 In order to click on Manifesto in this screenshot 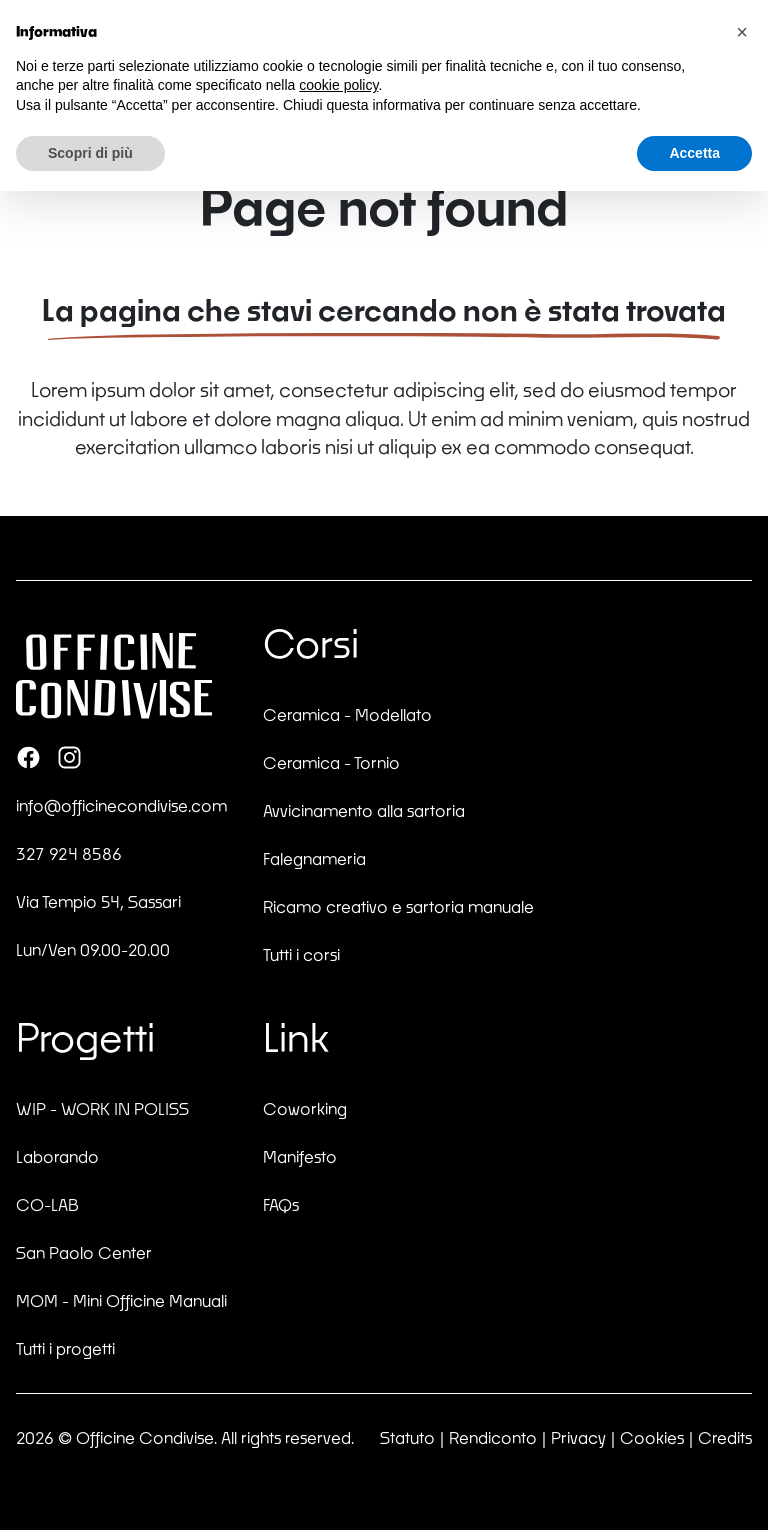, I will do `click(300, 1156)`.